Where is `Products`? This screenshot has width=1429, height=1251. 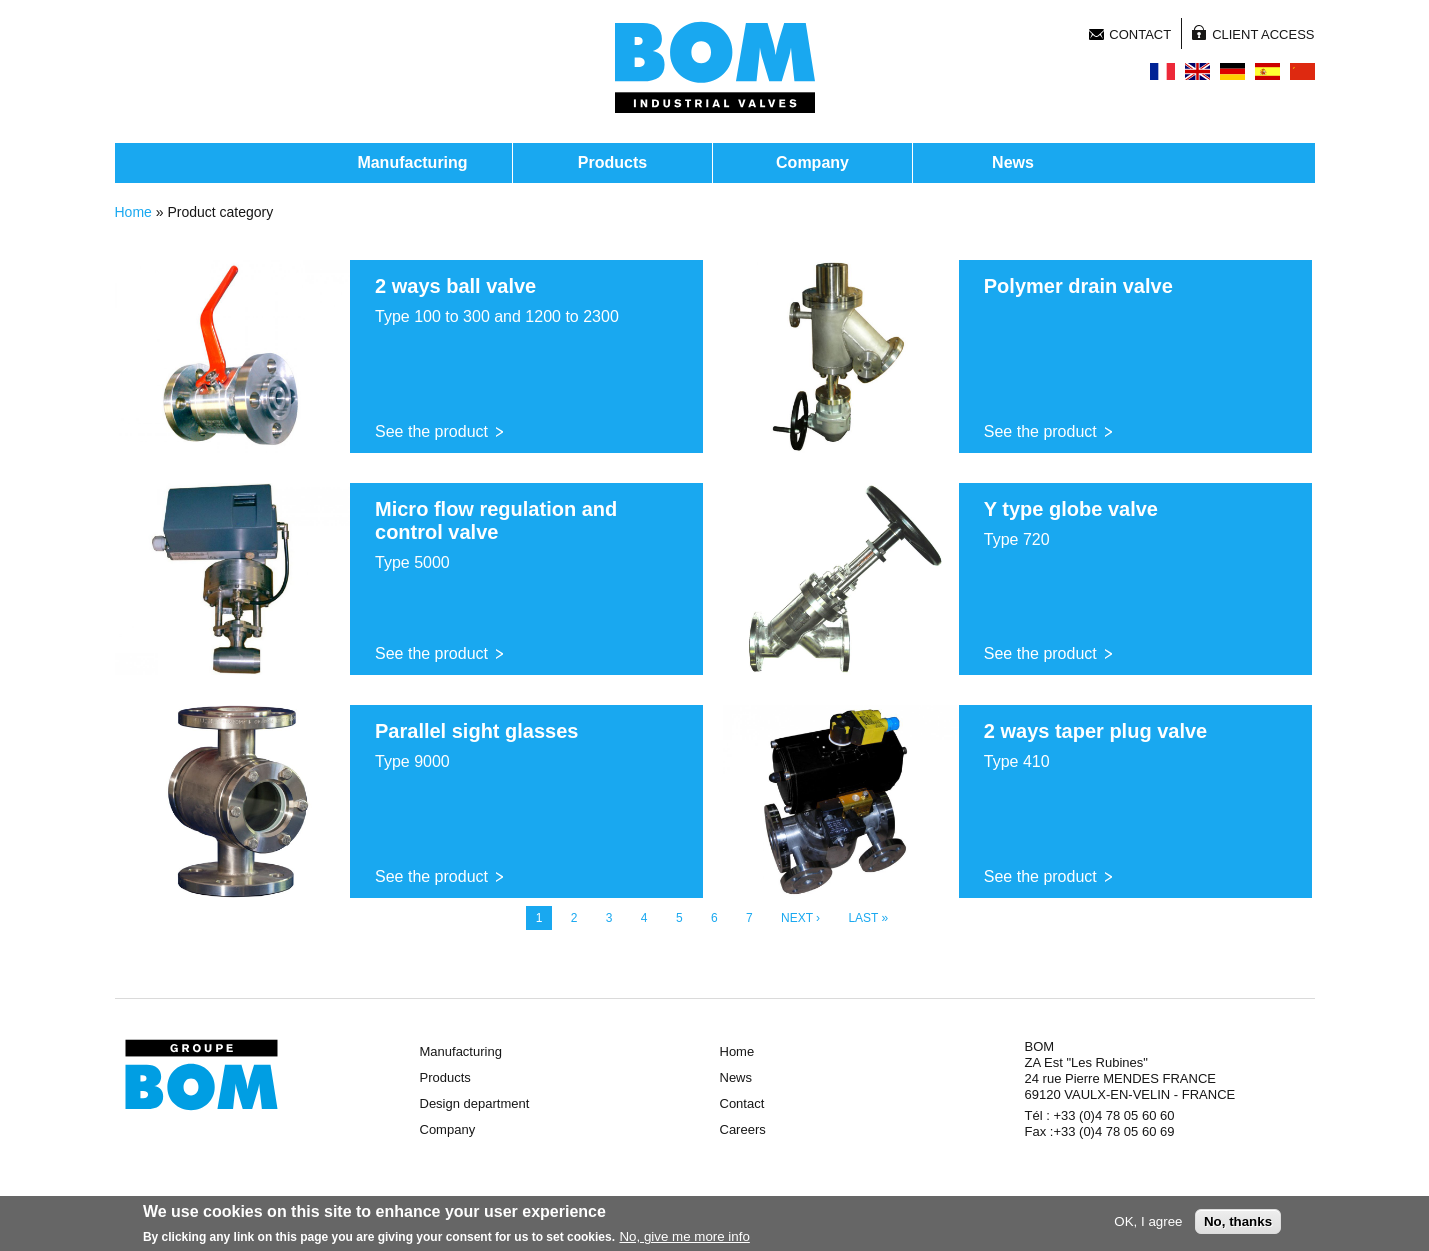 Products is located at coordinates (612, 162).